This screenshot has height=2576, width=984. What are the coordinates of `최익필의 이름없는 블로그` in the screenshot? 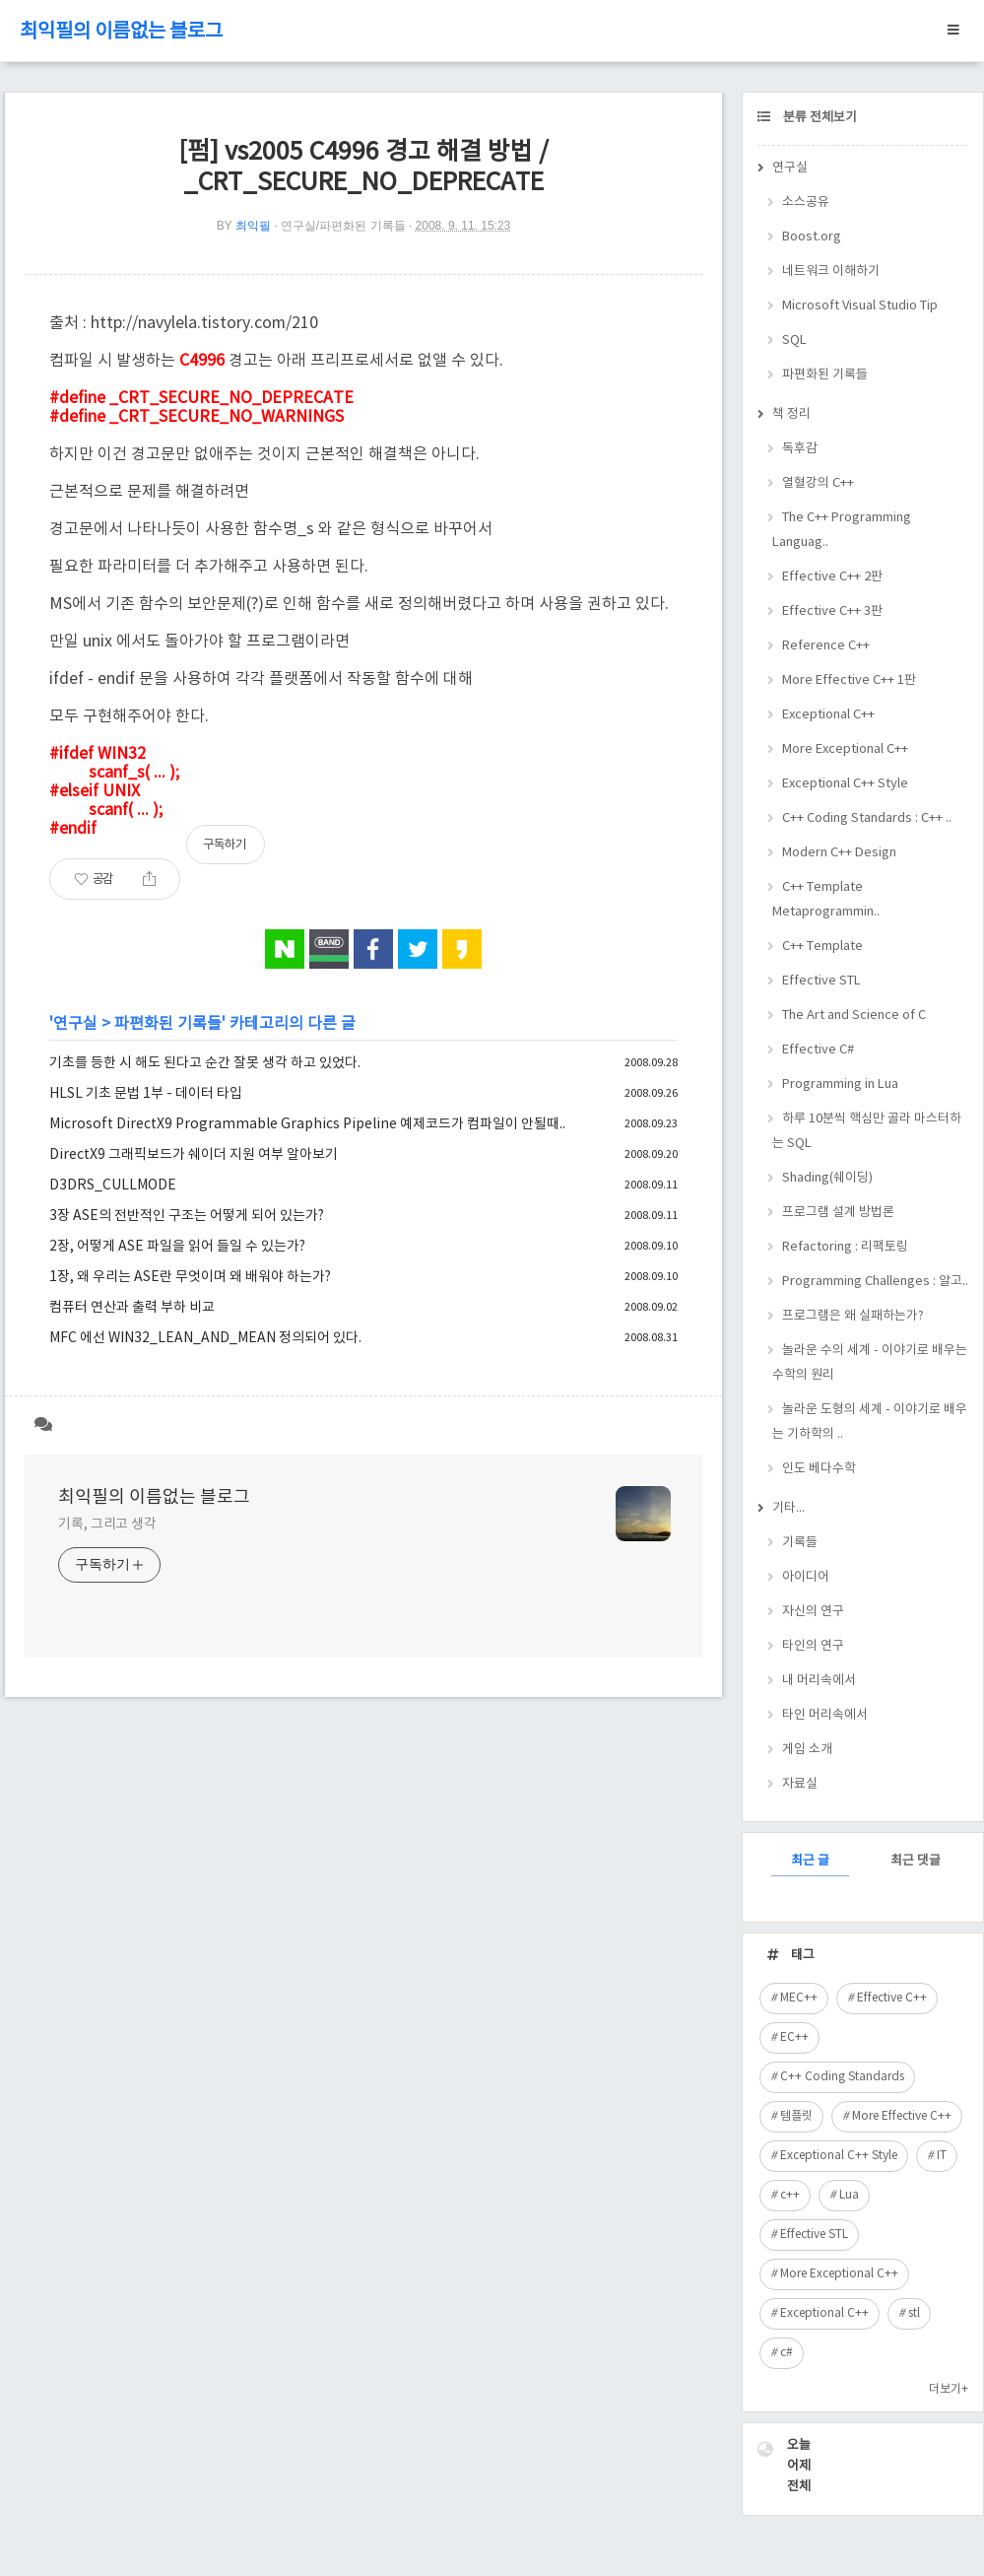 It's located at (121, 32).